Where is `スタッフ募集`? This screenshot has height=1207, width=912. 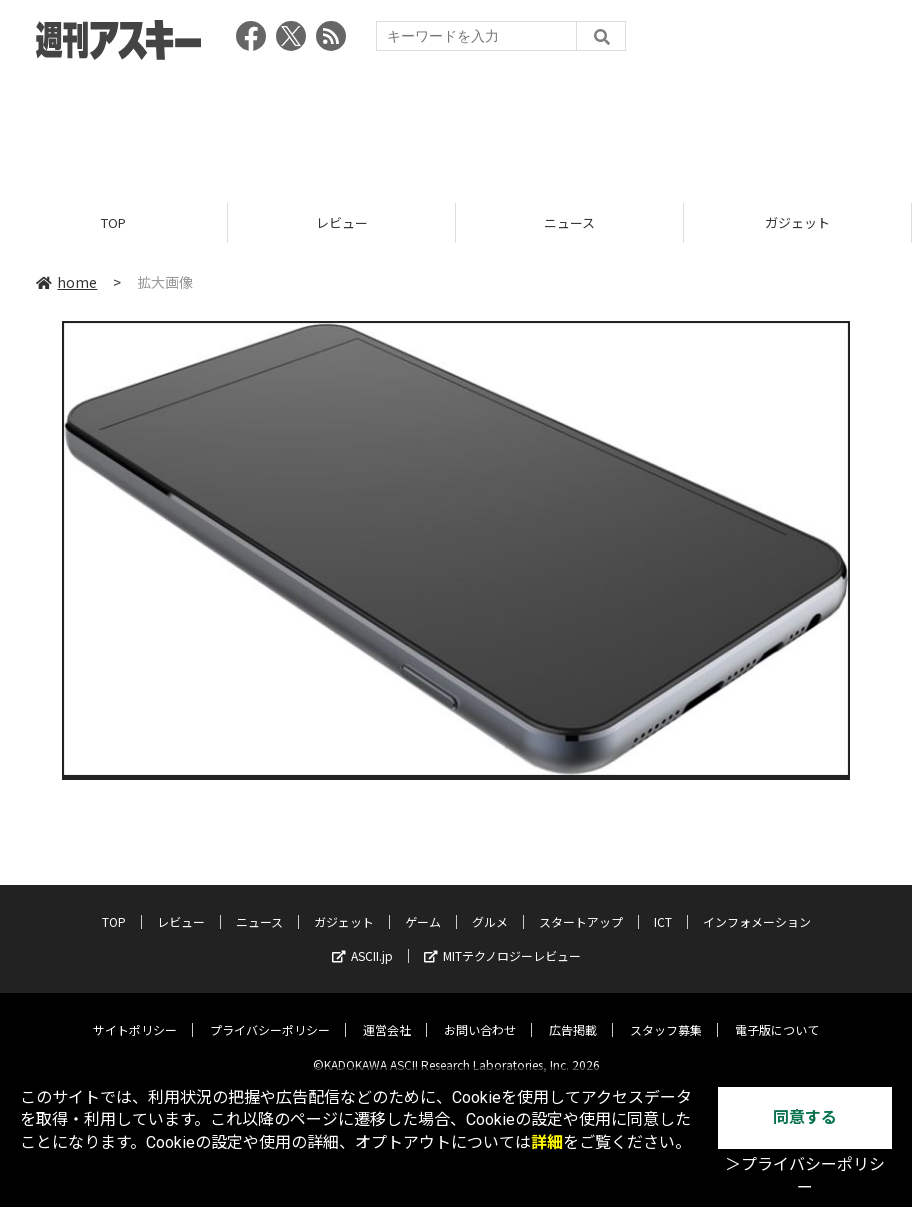 スタッフ募集 is located at coordinates (666, 1014).